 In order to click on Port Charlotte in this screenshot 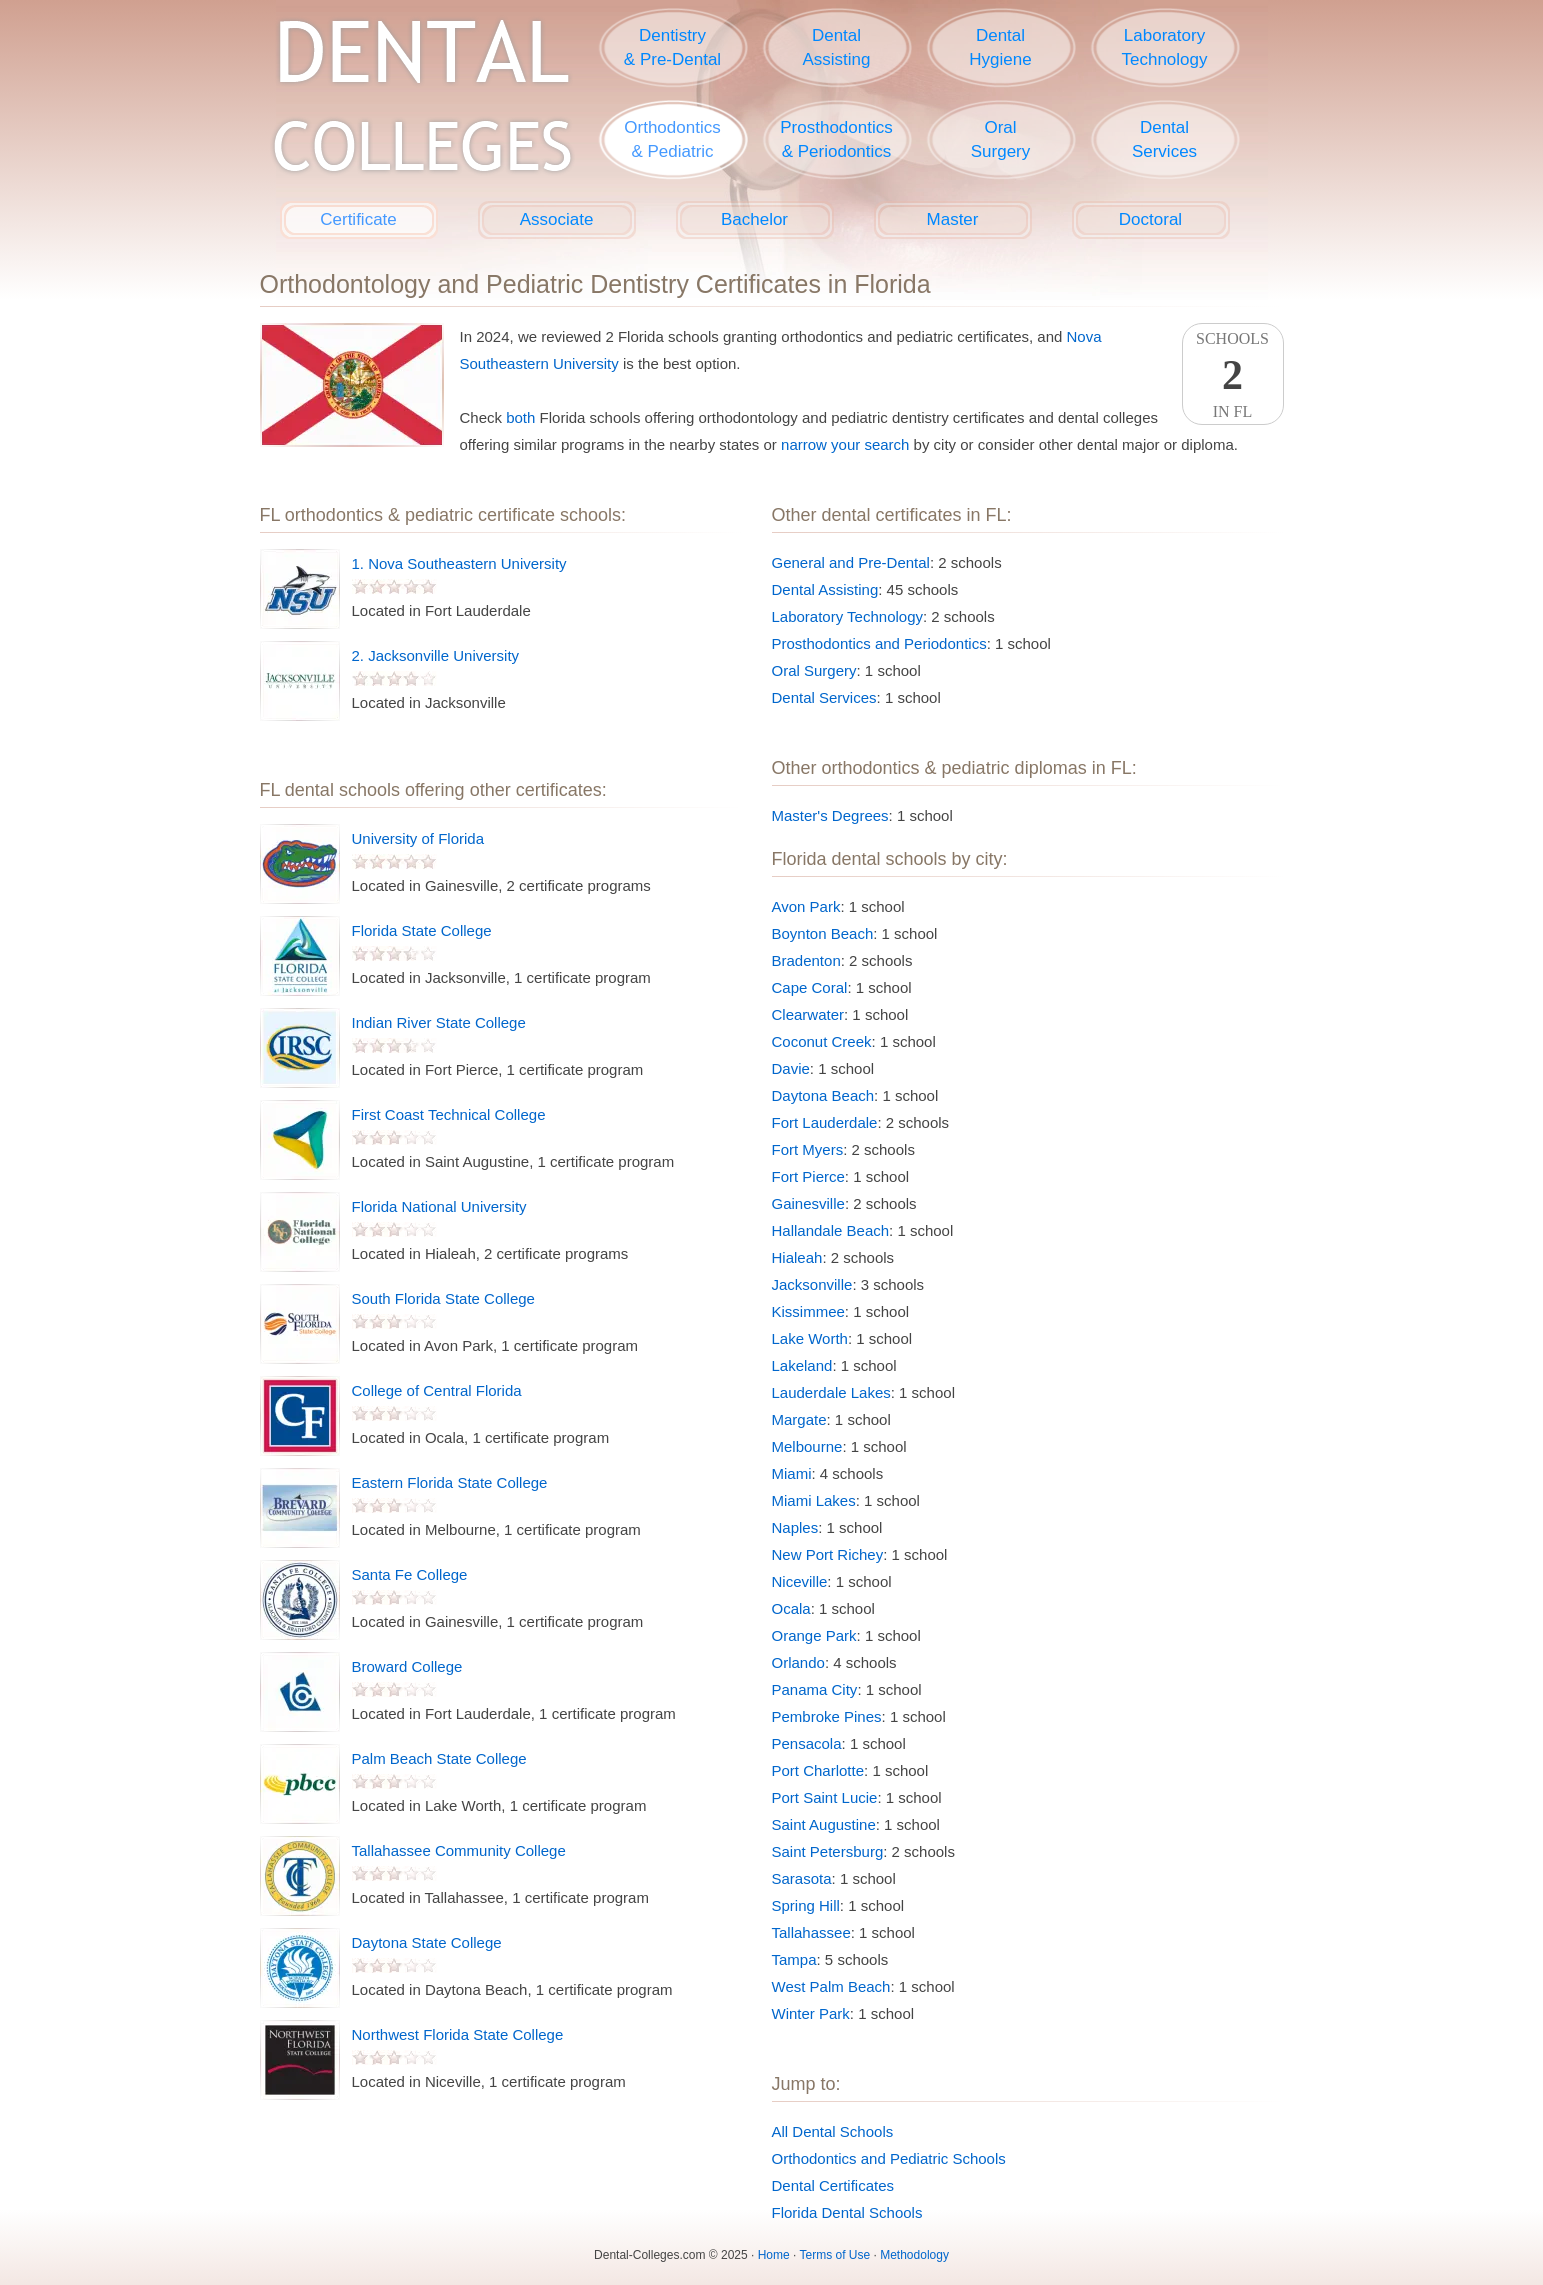, I will do `click(818, 1770)`.